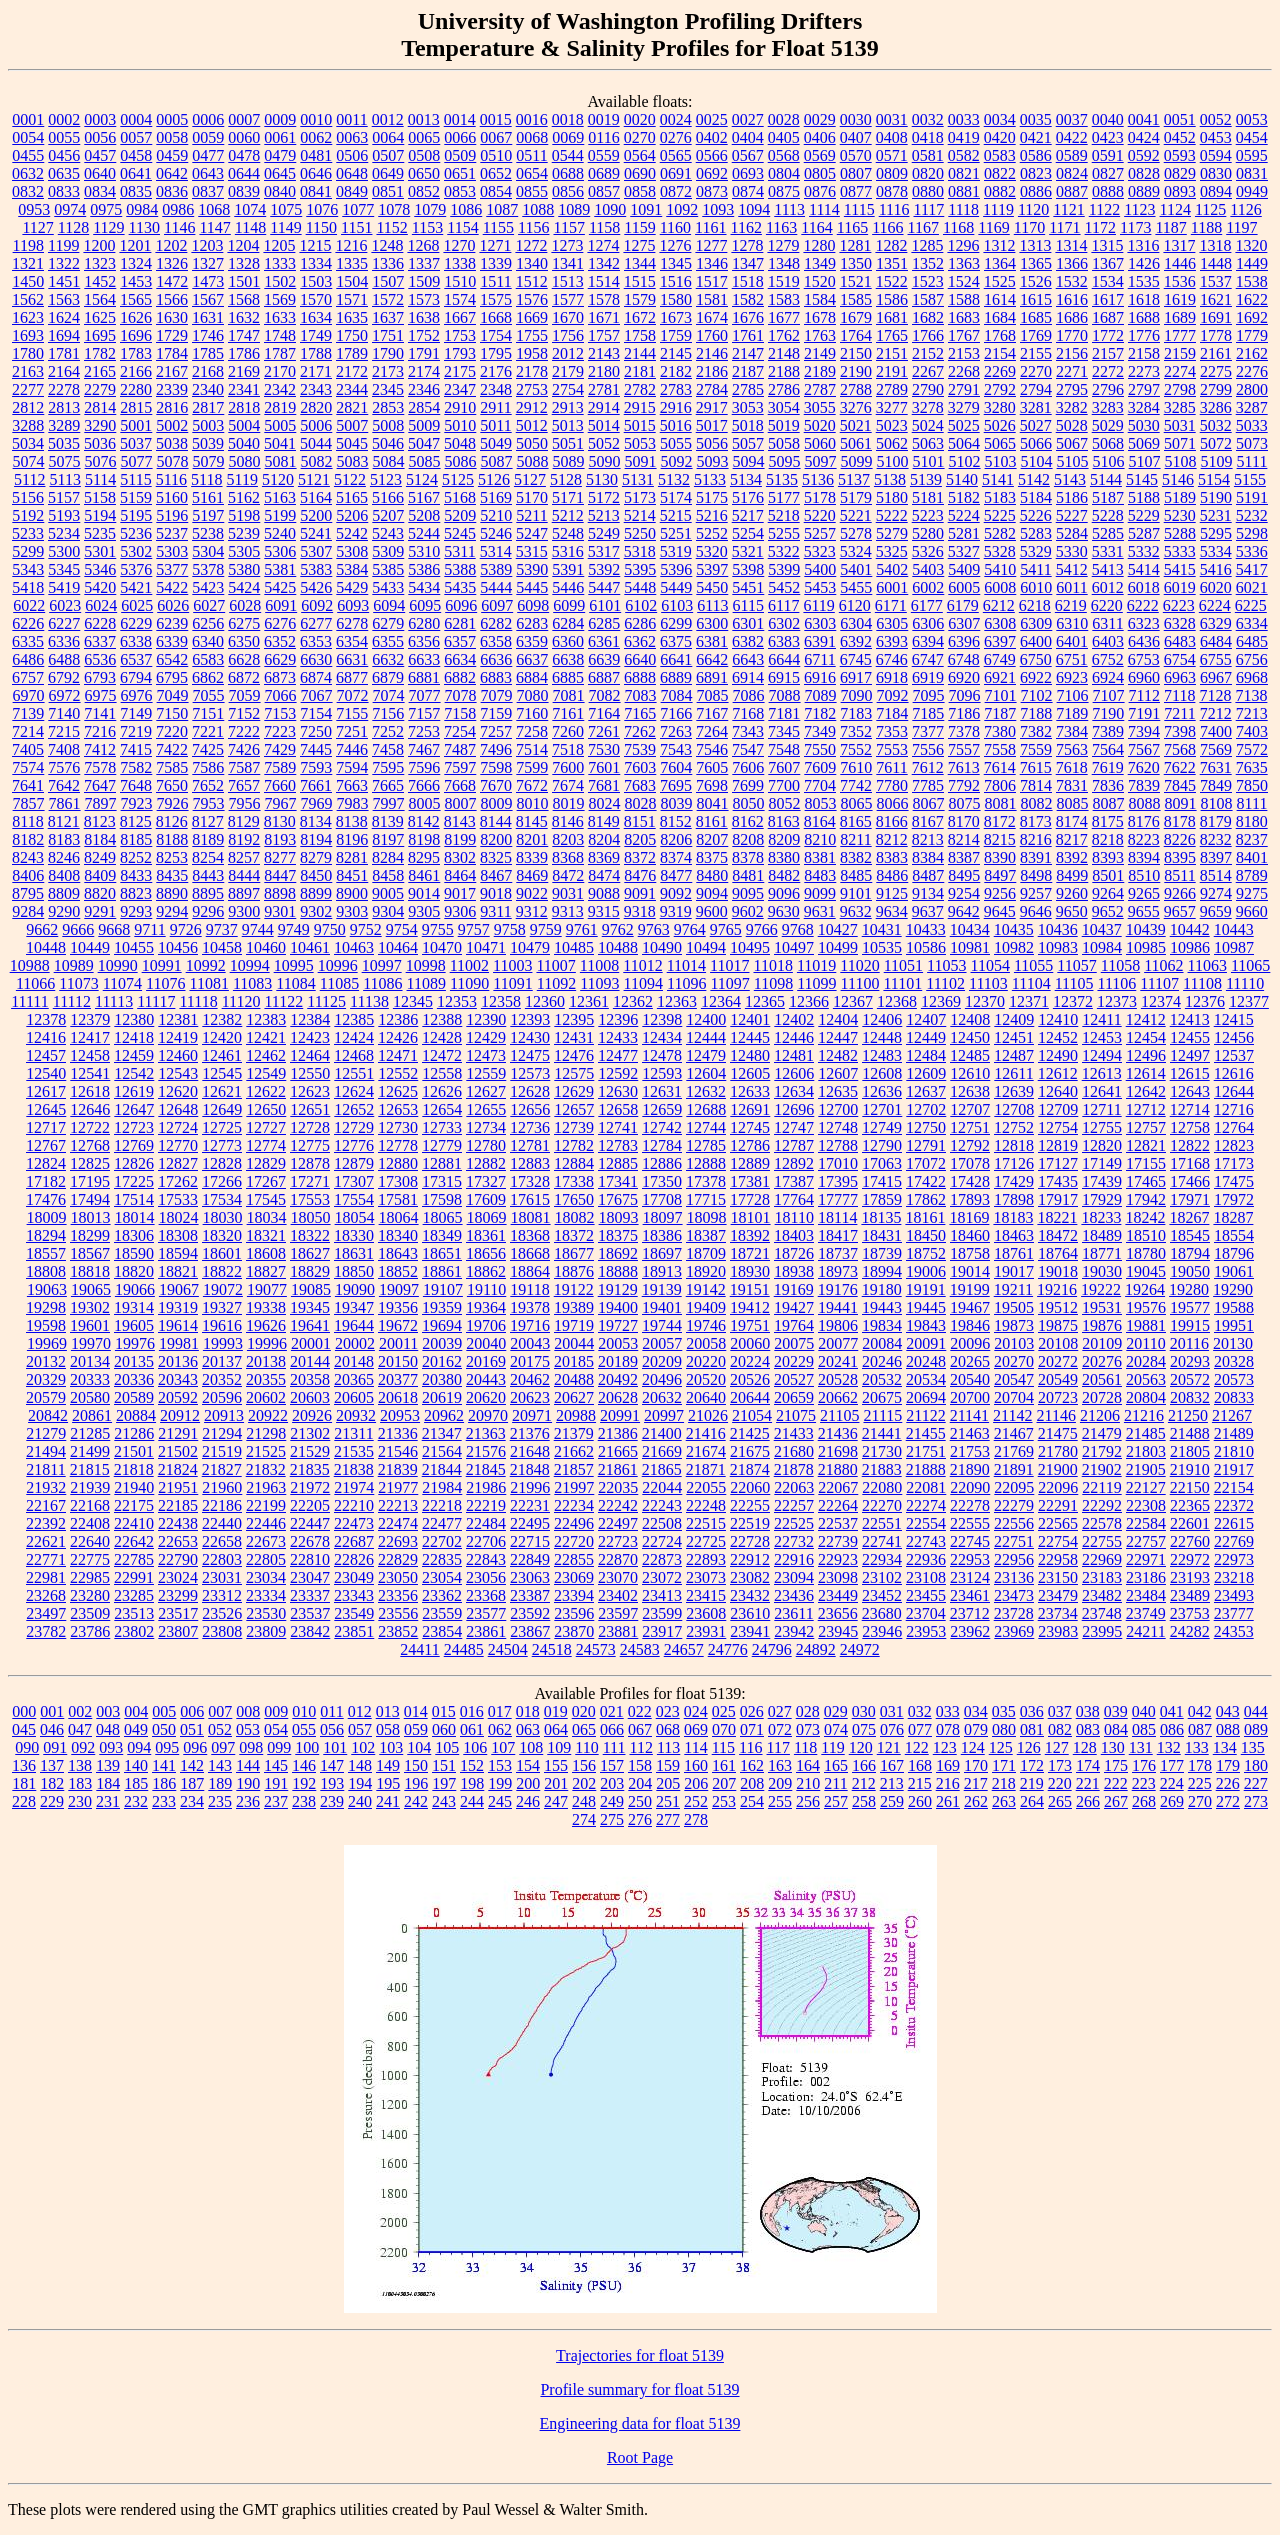 The height and width of the screenshot is (2535, 1280). Describe the element at coordinates (28, 119) in the screenshot. I see `0001` at that location.